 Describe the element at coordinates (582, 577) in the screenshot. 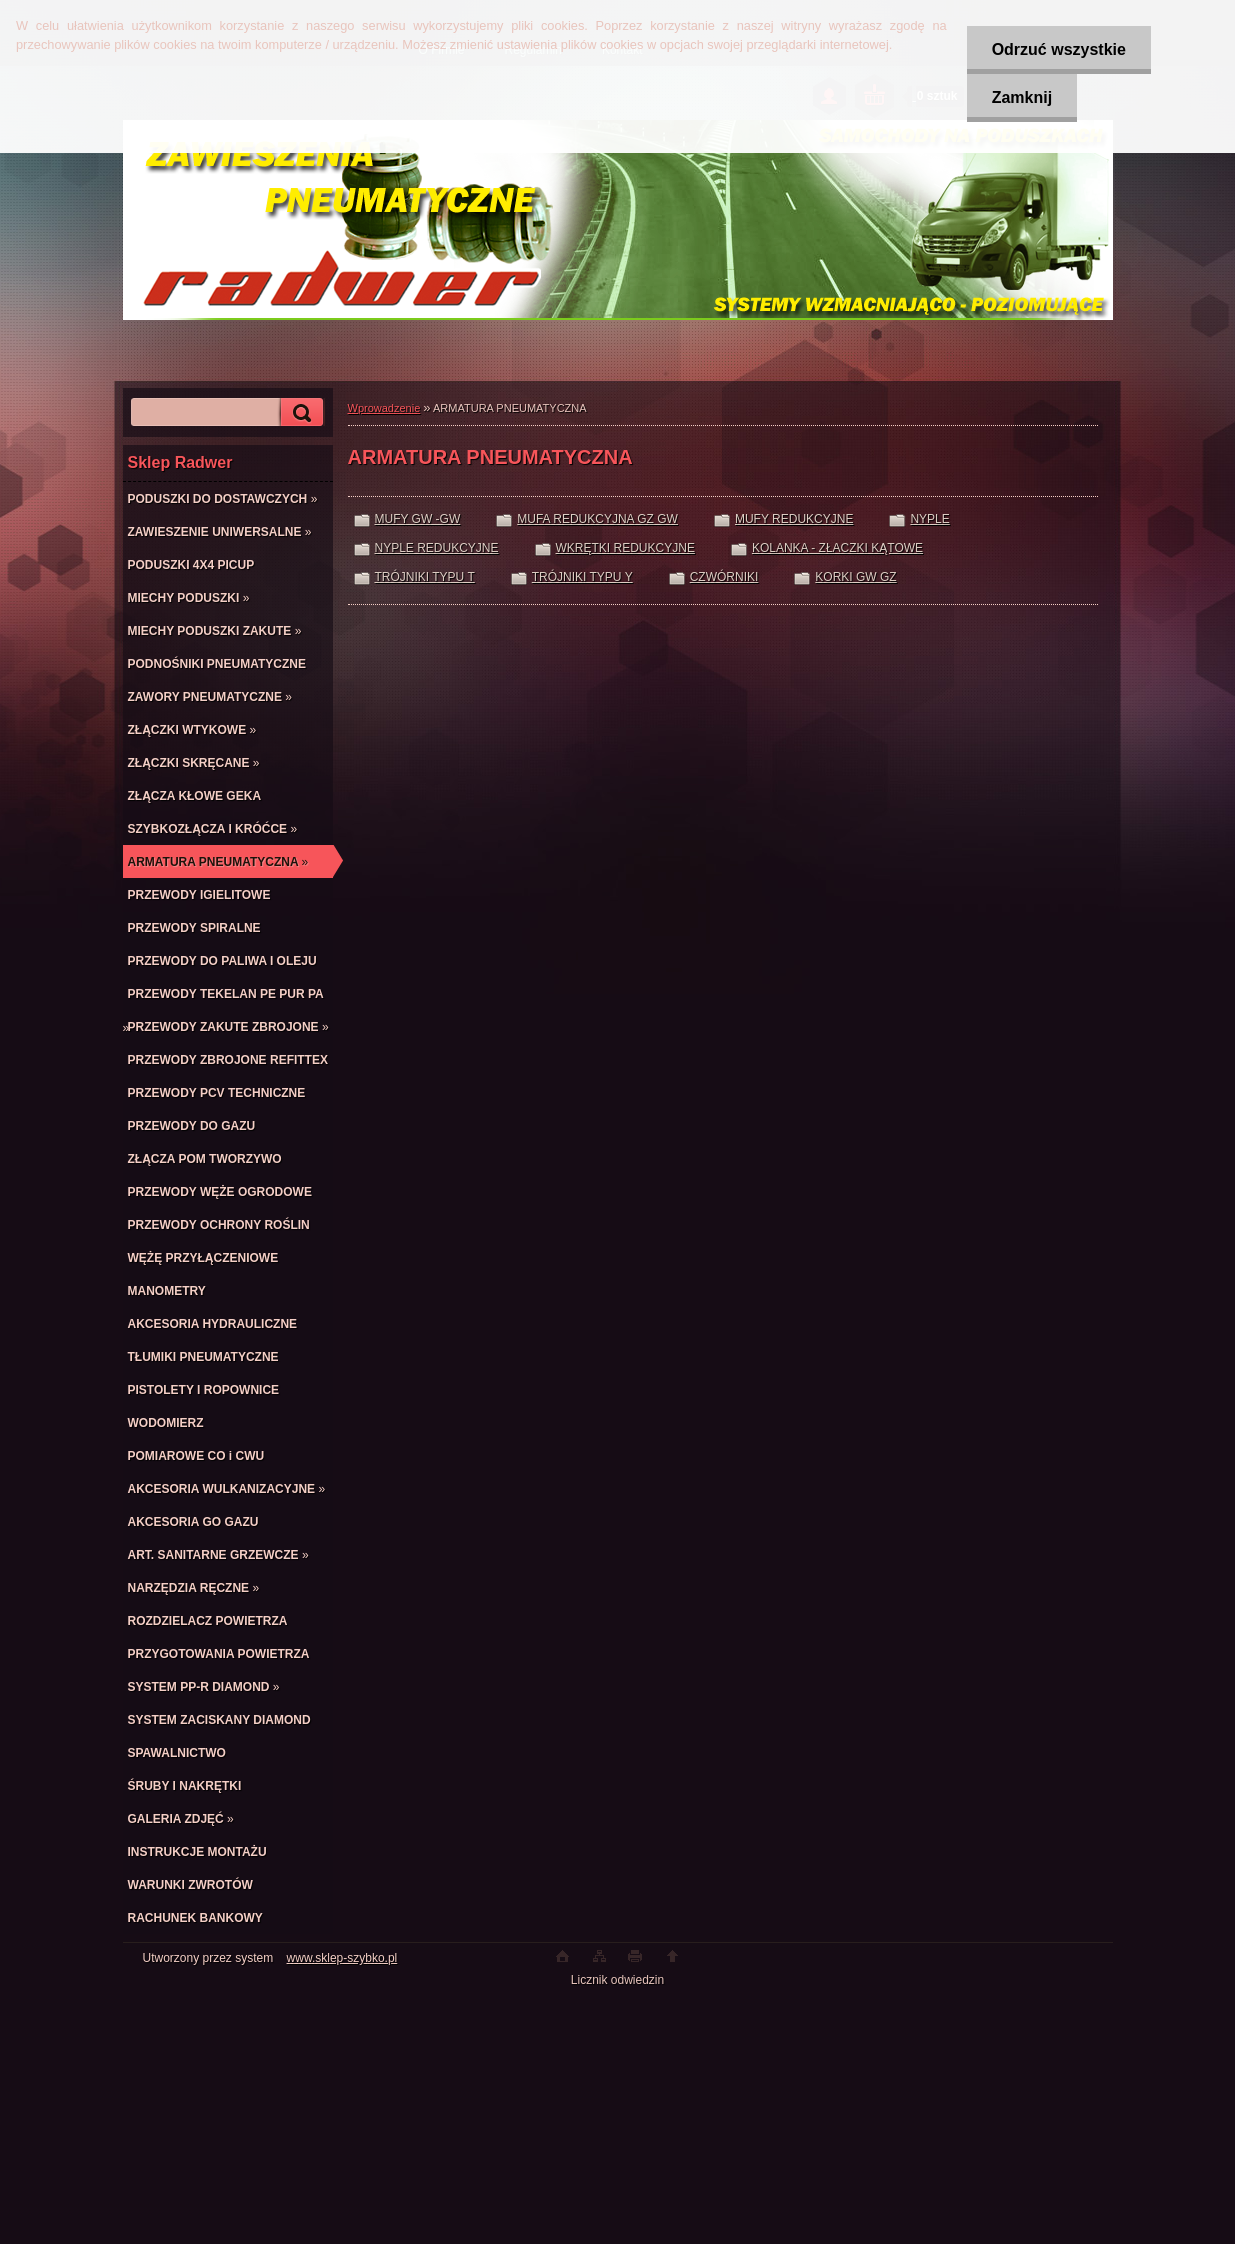

I see `TRÓJNIKI TYPU Y` at that location.